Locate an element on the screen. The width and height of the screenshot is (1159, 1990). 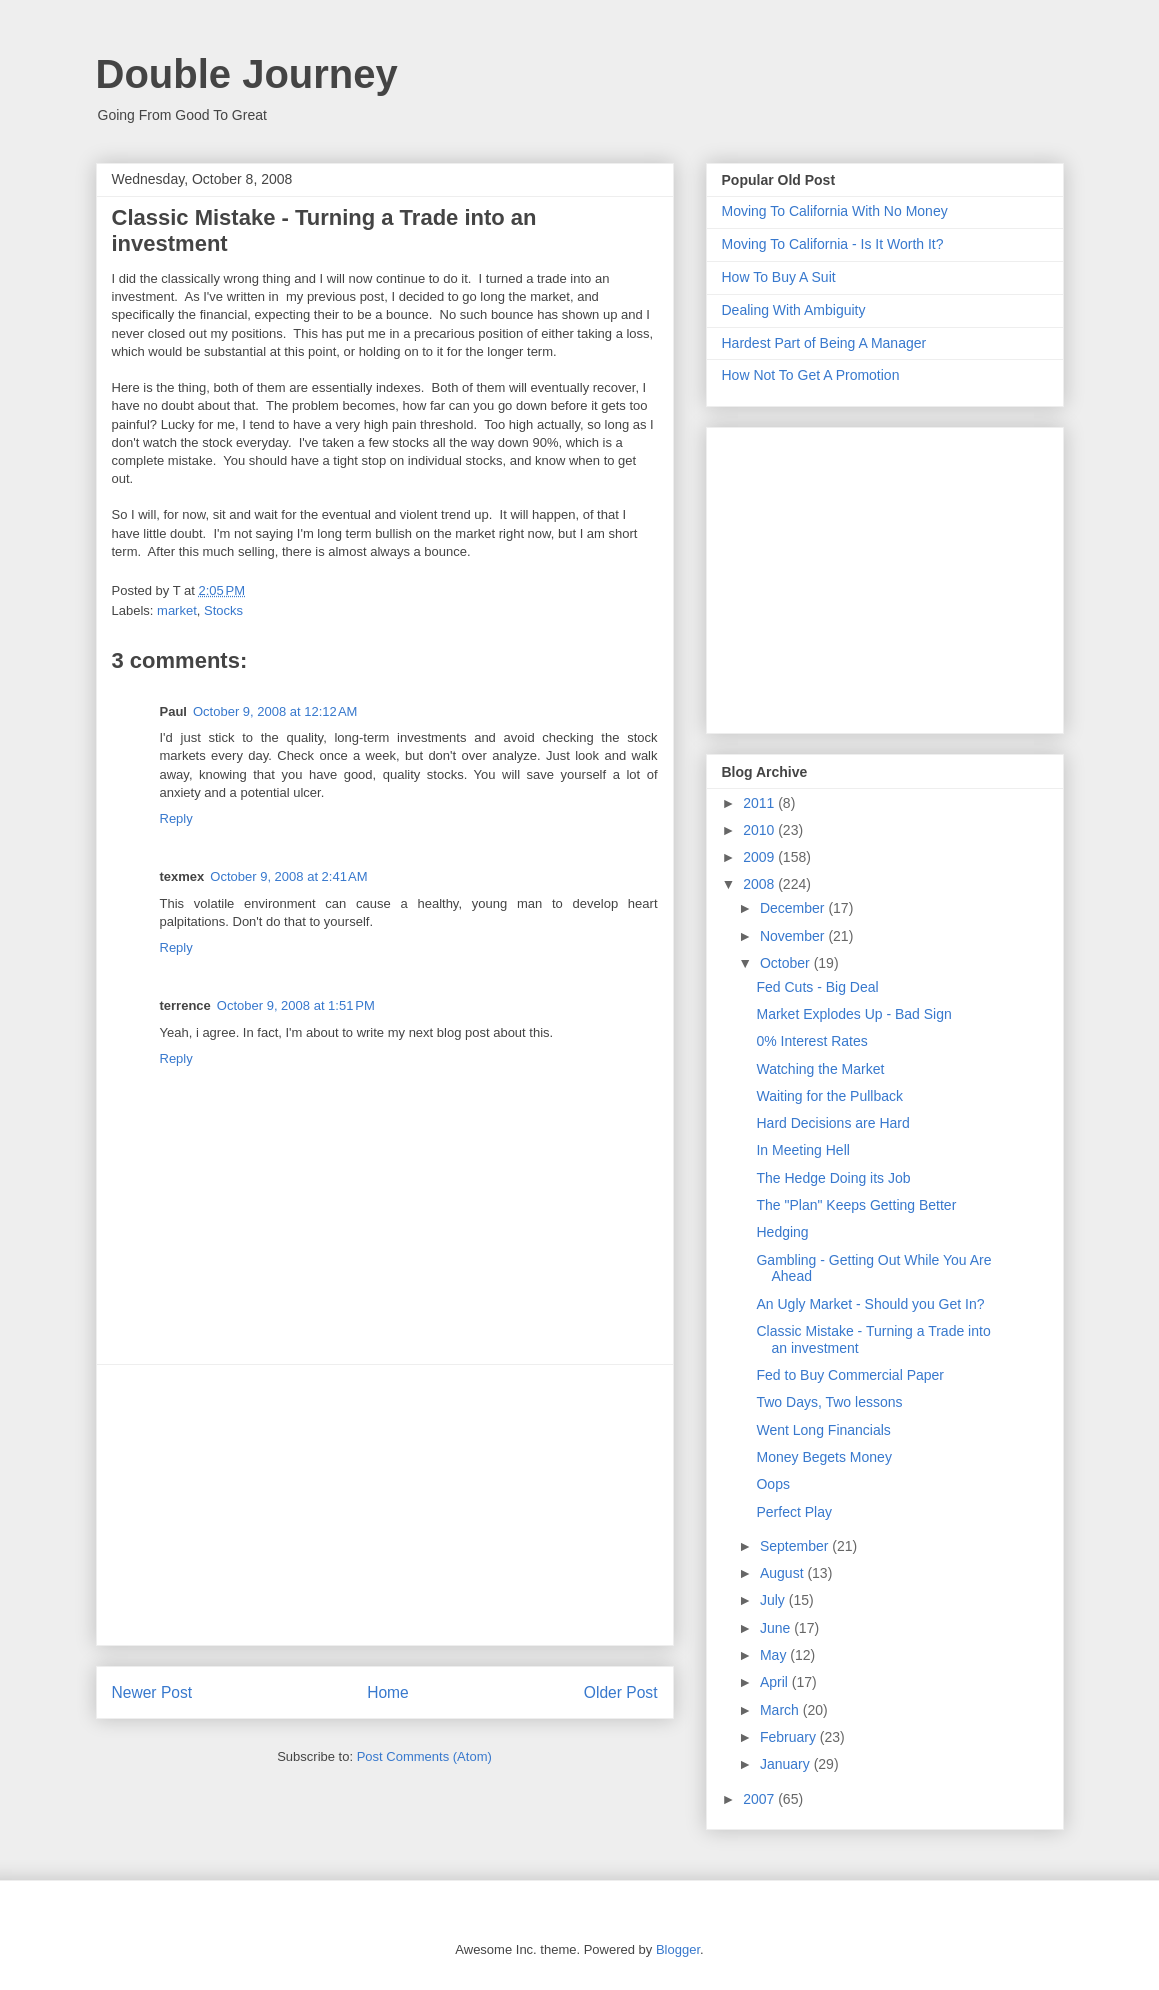
December is located at coordinates (794, 908).